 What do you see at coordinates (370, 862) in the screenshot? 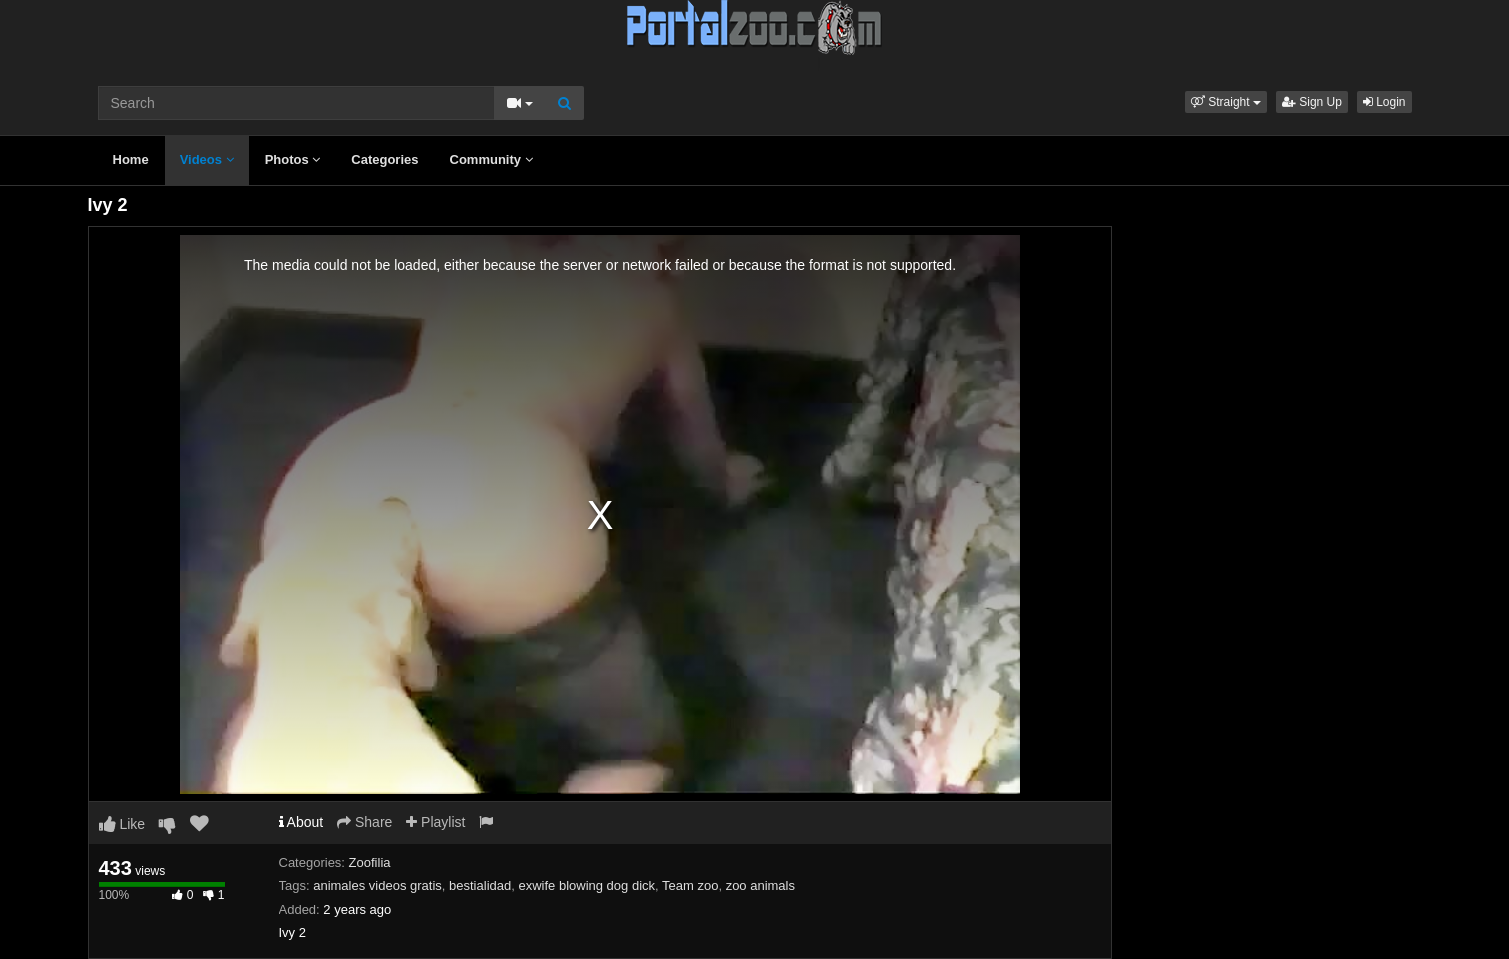
I see `Zoofilia` at bounding box center [370, 862].